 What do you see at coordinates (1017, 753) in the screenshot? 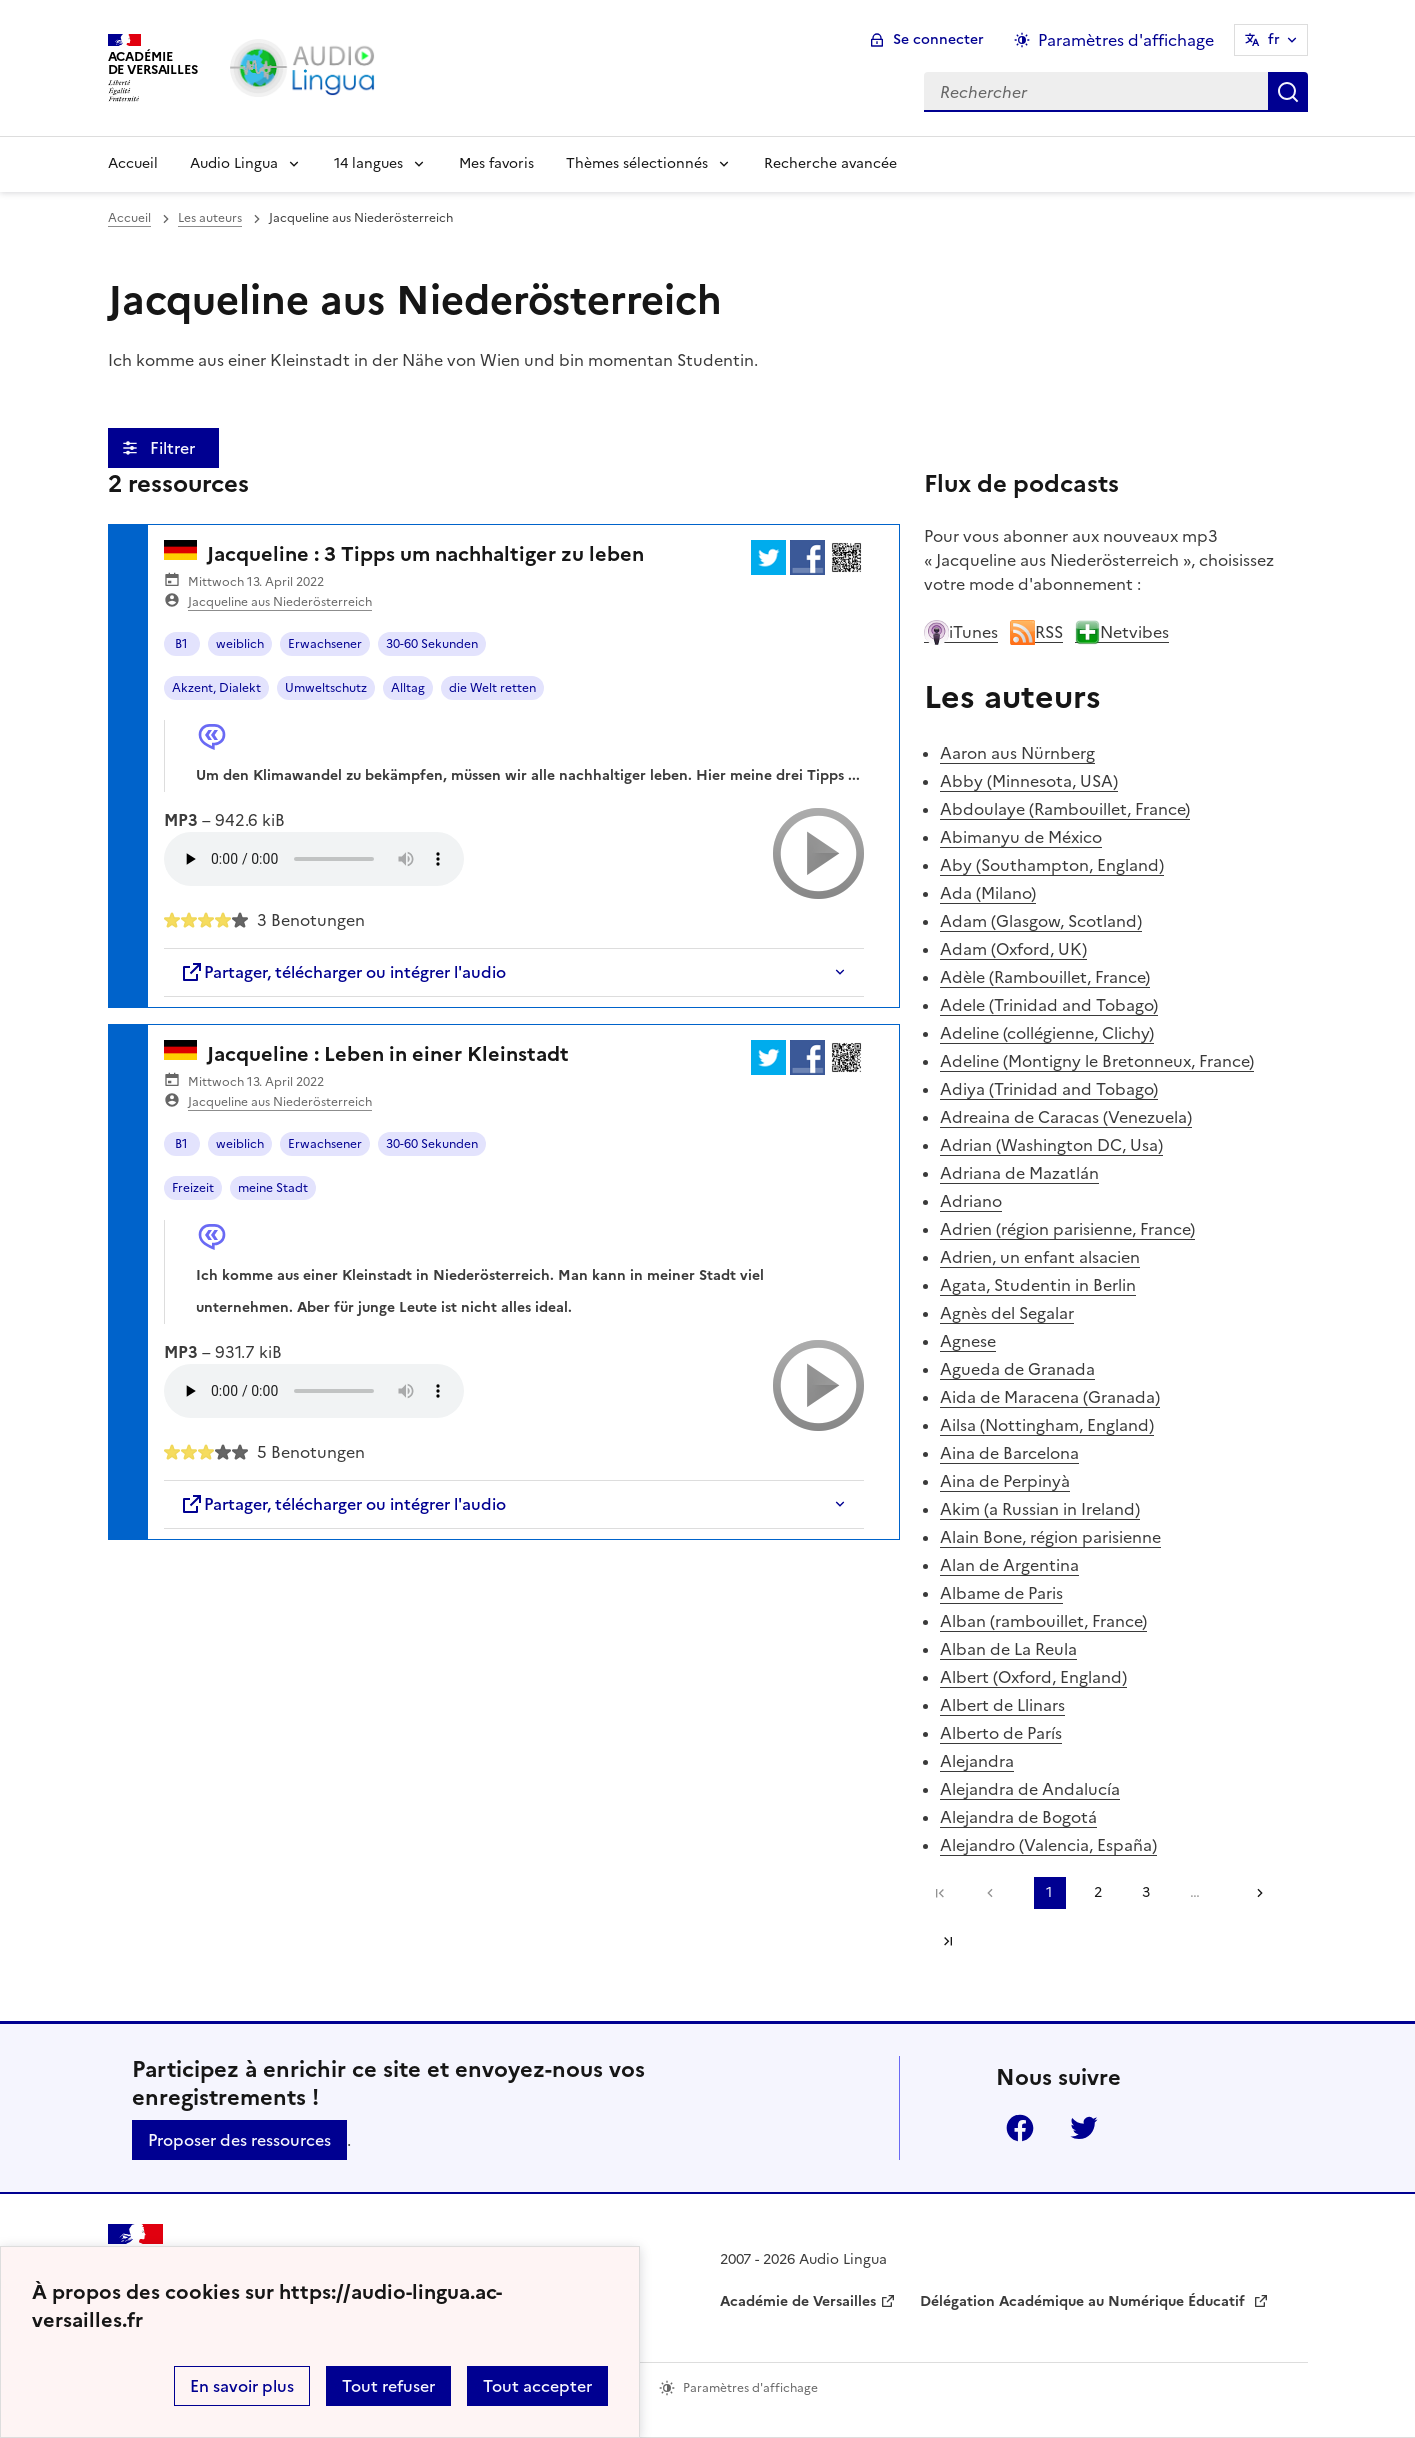
I see `Aaron aus Nürnberg` at bounding box center [1017, 753].